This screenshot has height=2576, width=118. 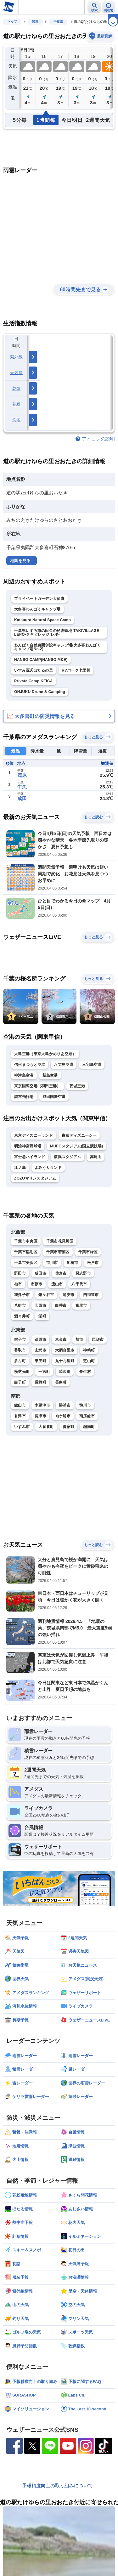 I want to click on 九十九里町, so click(x=65, y=1361).